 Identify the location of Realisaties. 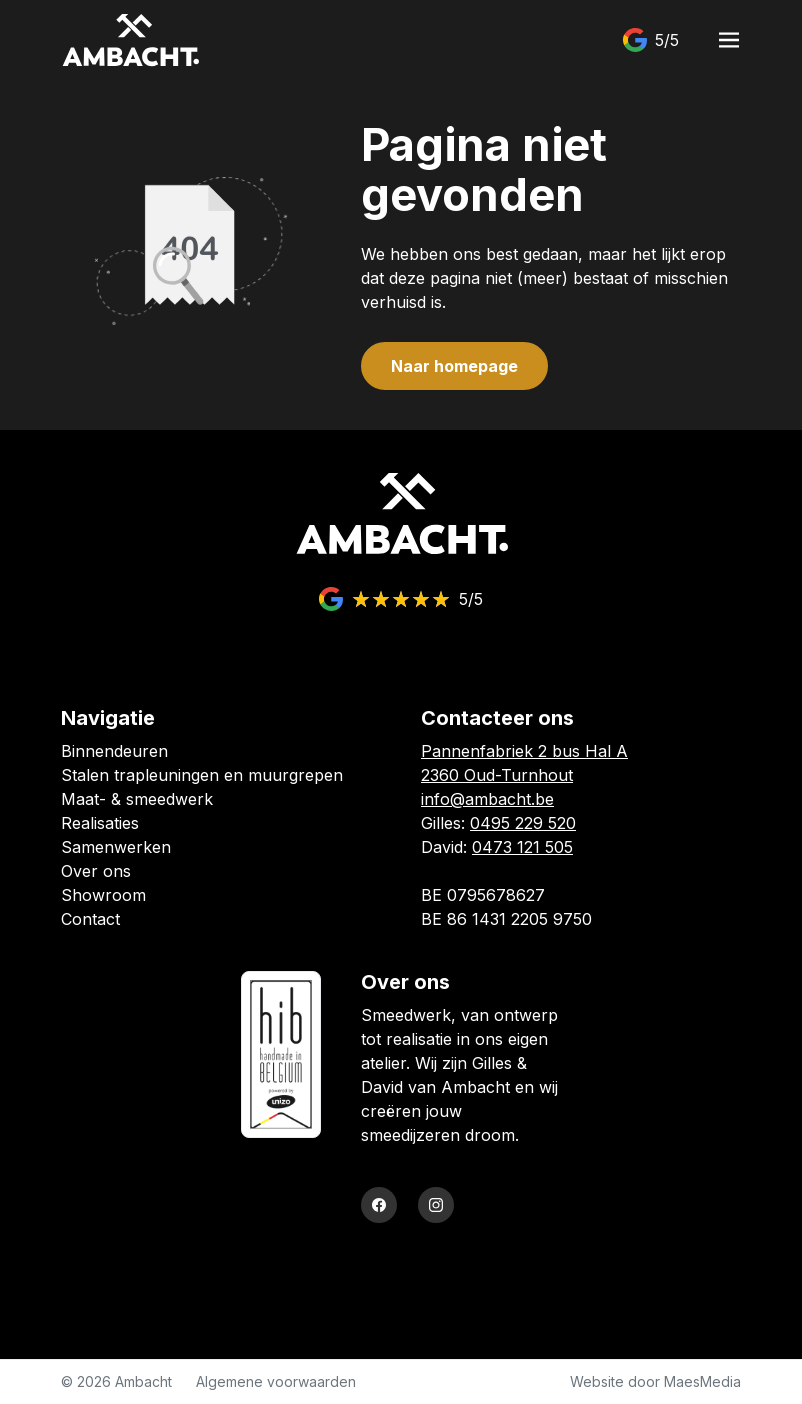
(100, 823).